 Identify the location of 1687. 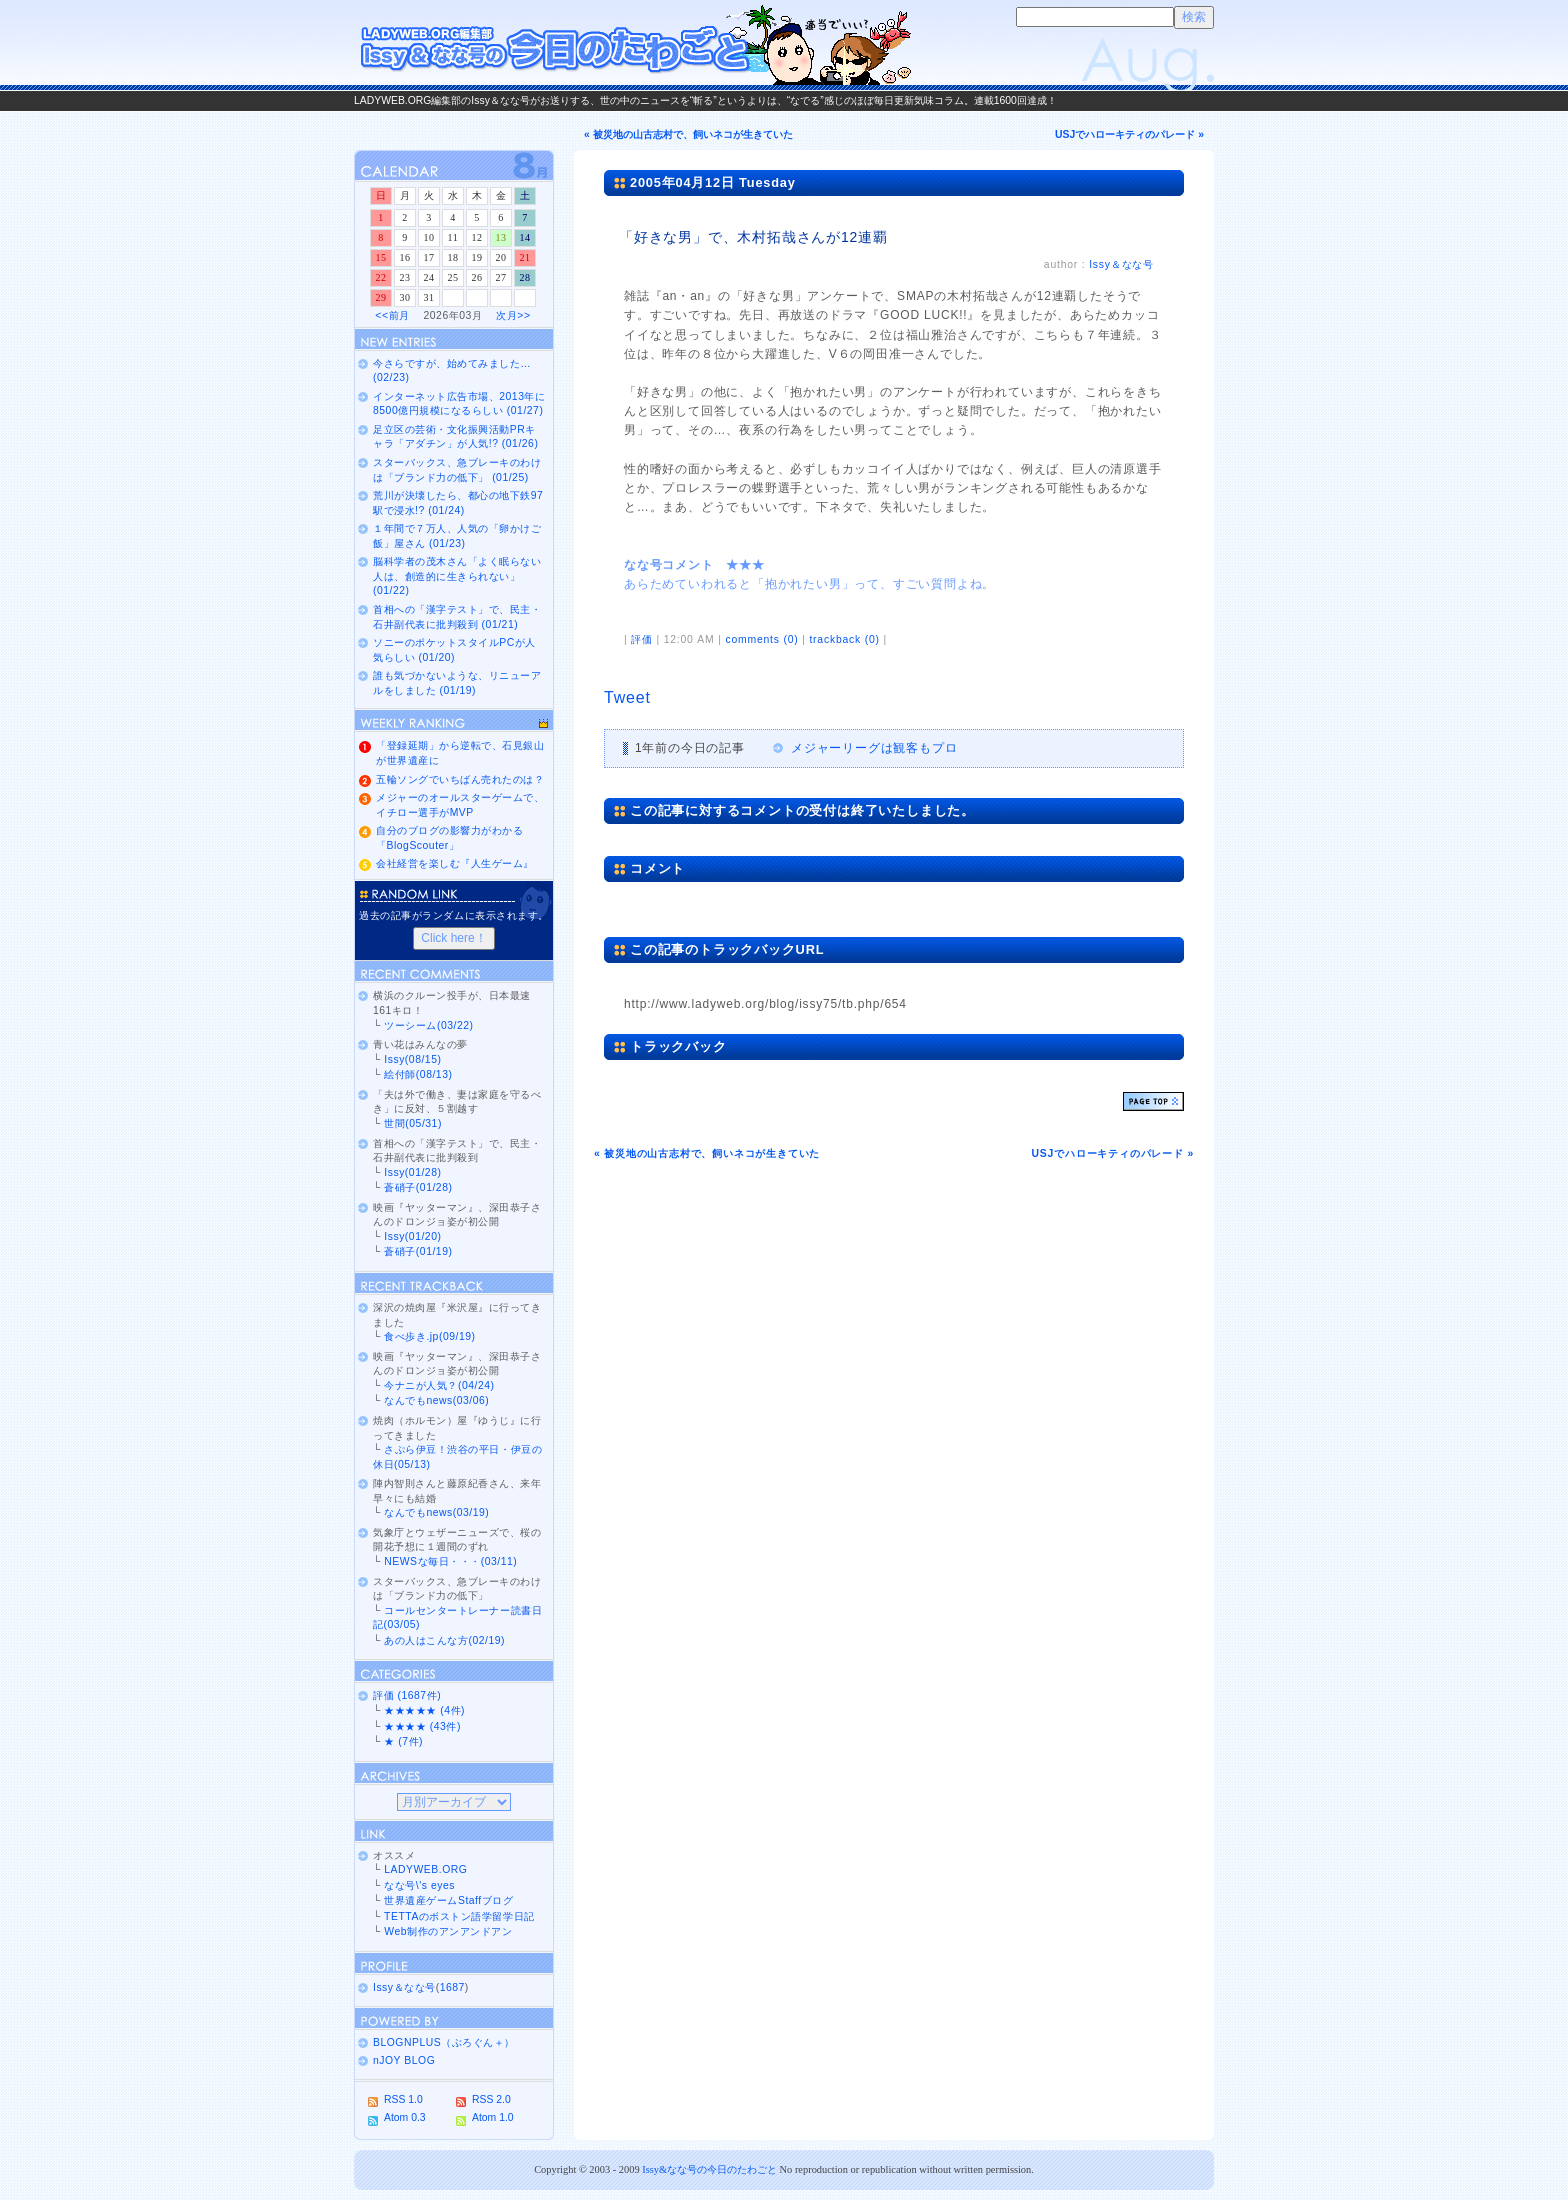
(452, 1987).